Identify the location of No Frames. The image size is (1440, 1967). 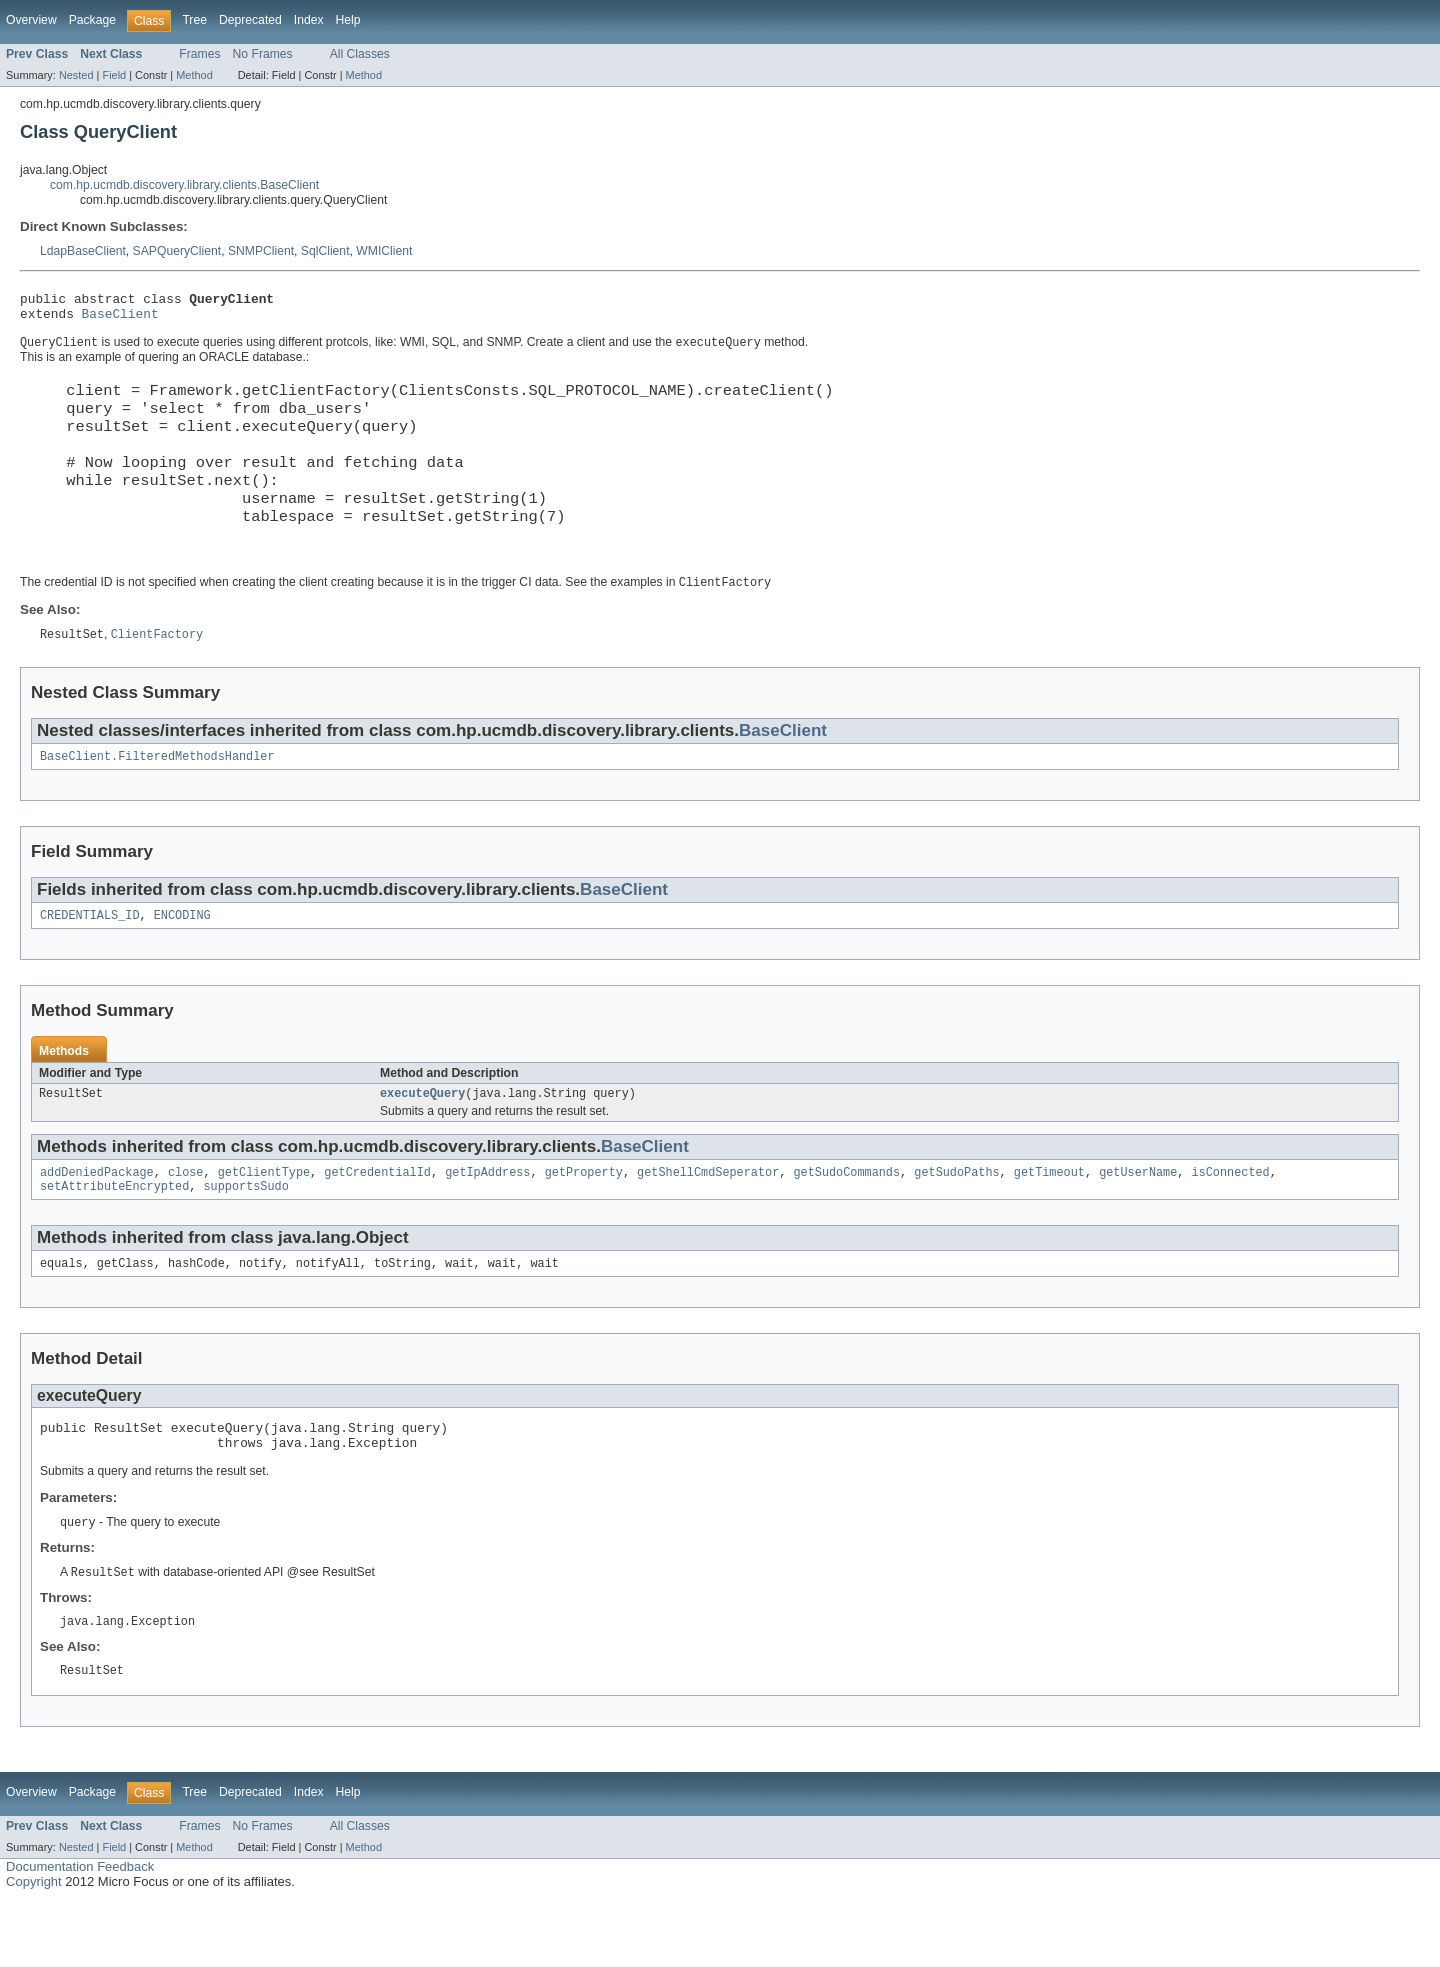
(263, 54).